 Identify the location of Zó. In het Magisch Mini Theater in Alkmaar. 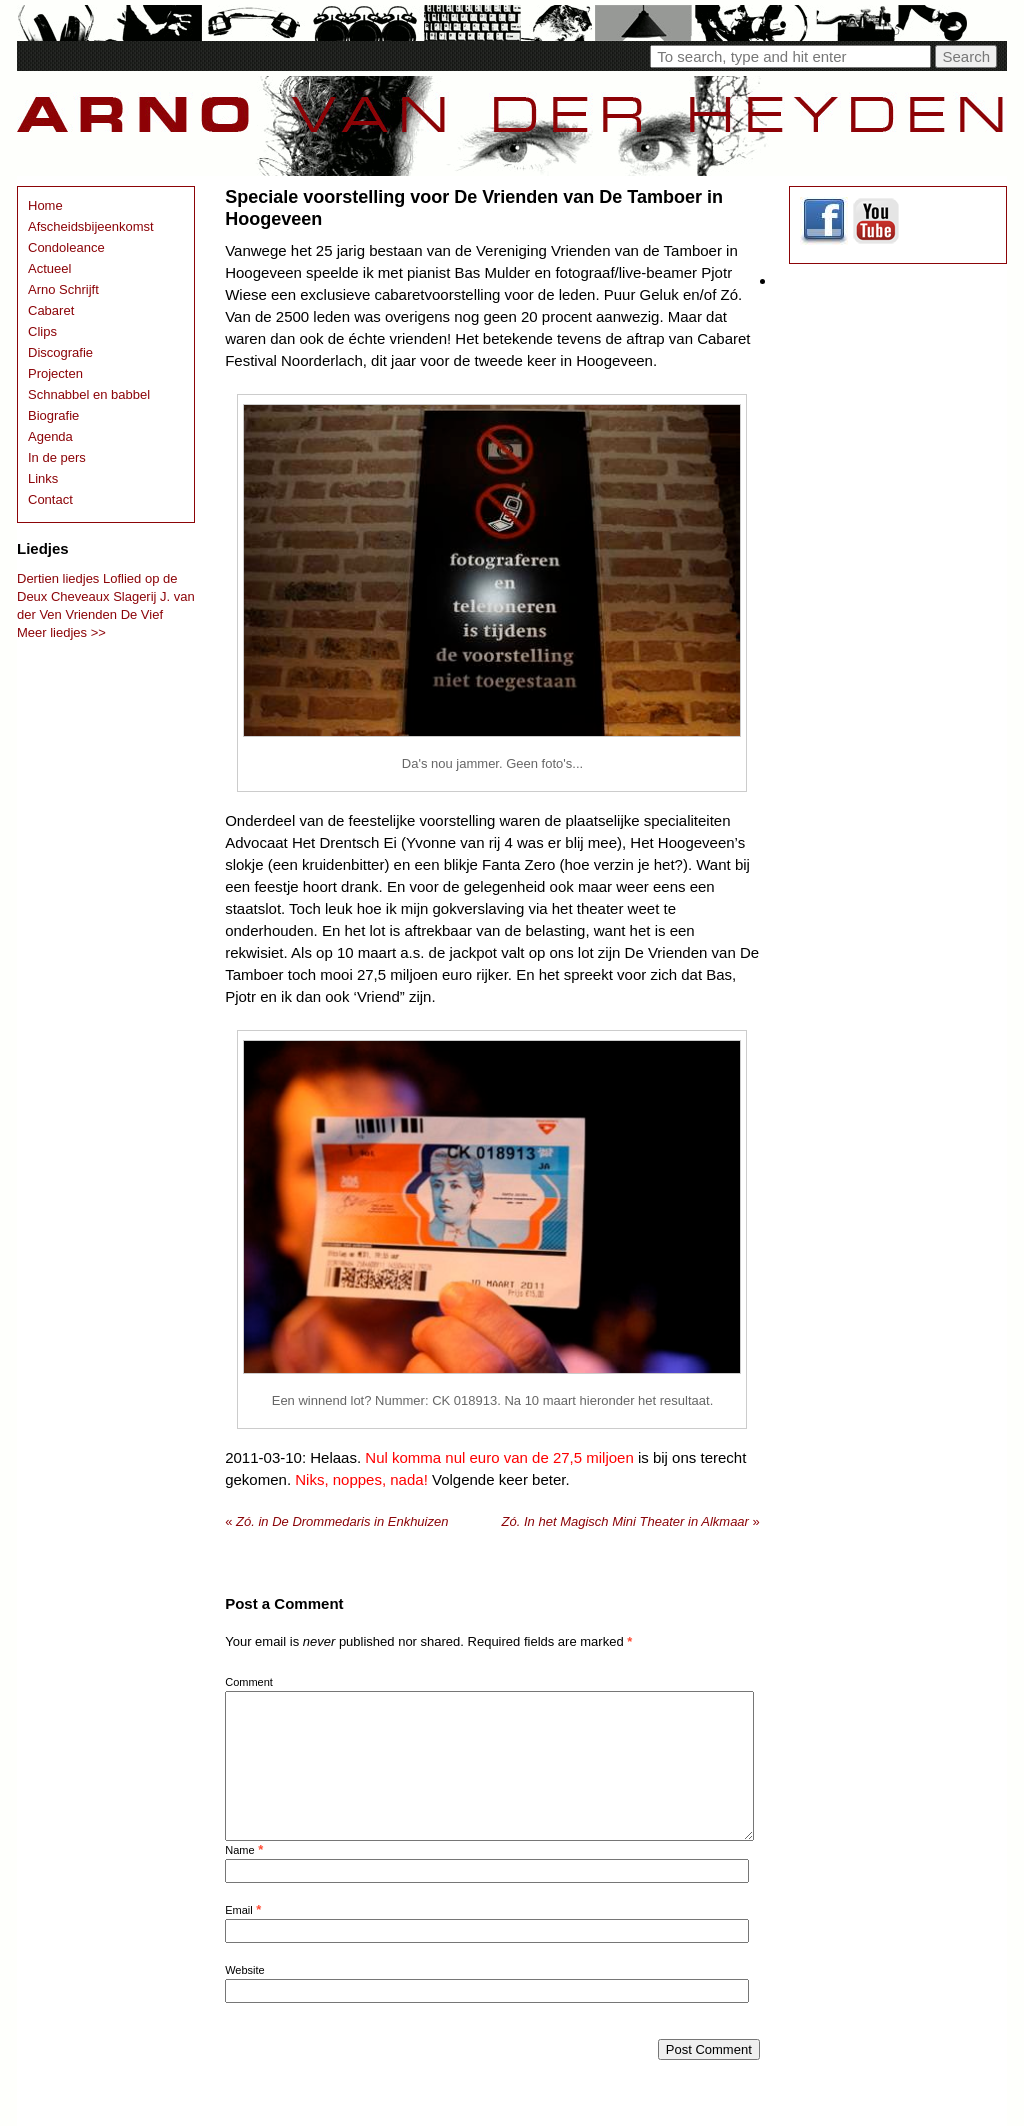
(631, 1521).